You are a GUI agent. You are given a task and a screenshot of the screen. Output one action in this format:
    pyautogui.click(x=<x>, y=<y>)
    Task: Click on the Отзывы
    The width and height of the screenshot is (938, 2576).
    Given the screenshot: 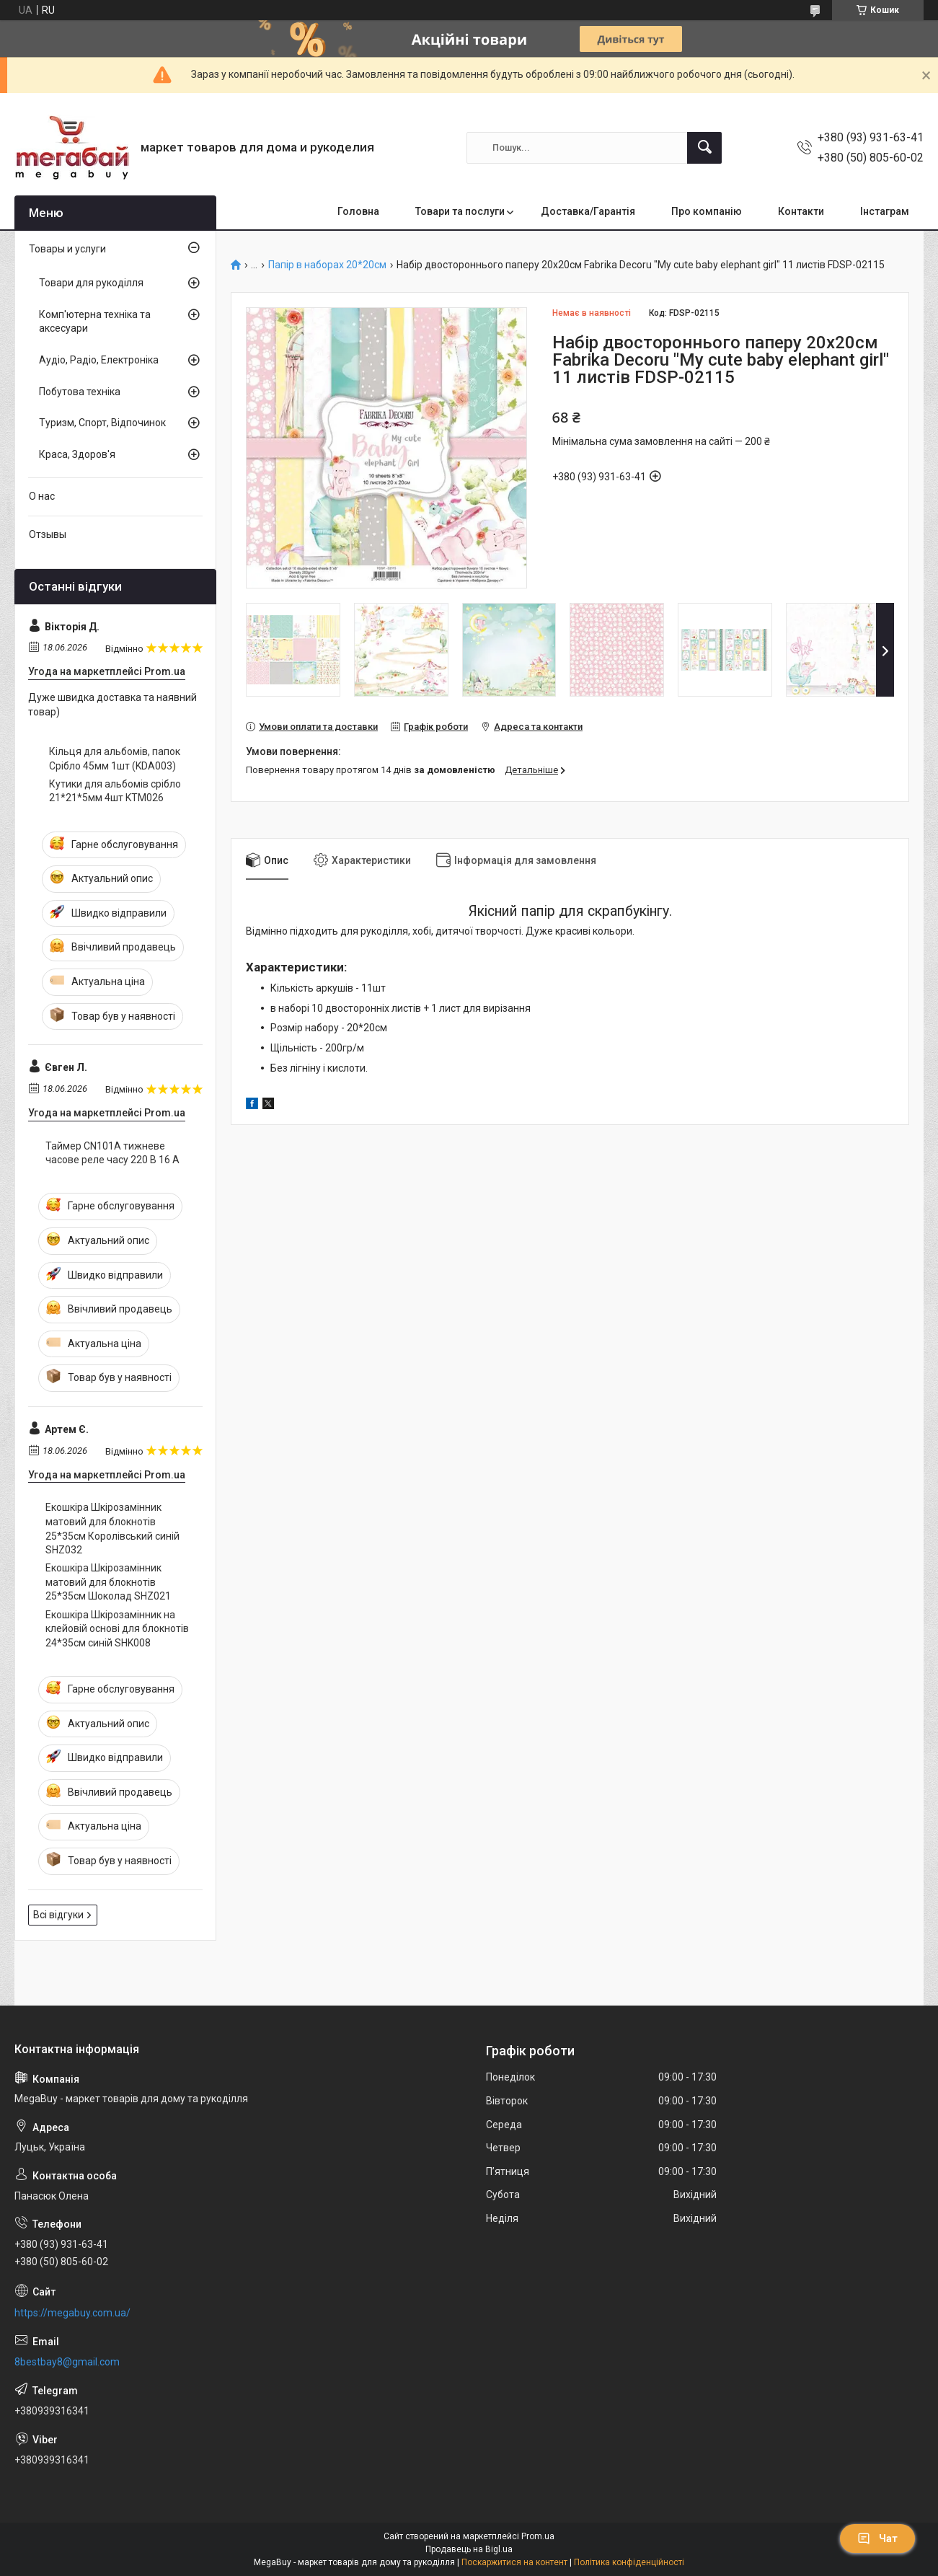 What is the action you would take?
    pyautogui.click(x=47, y=534)
    